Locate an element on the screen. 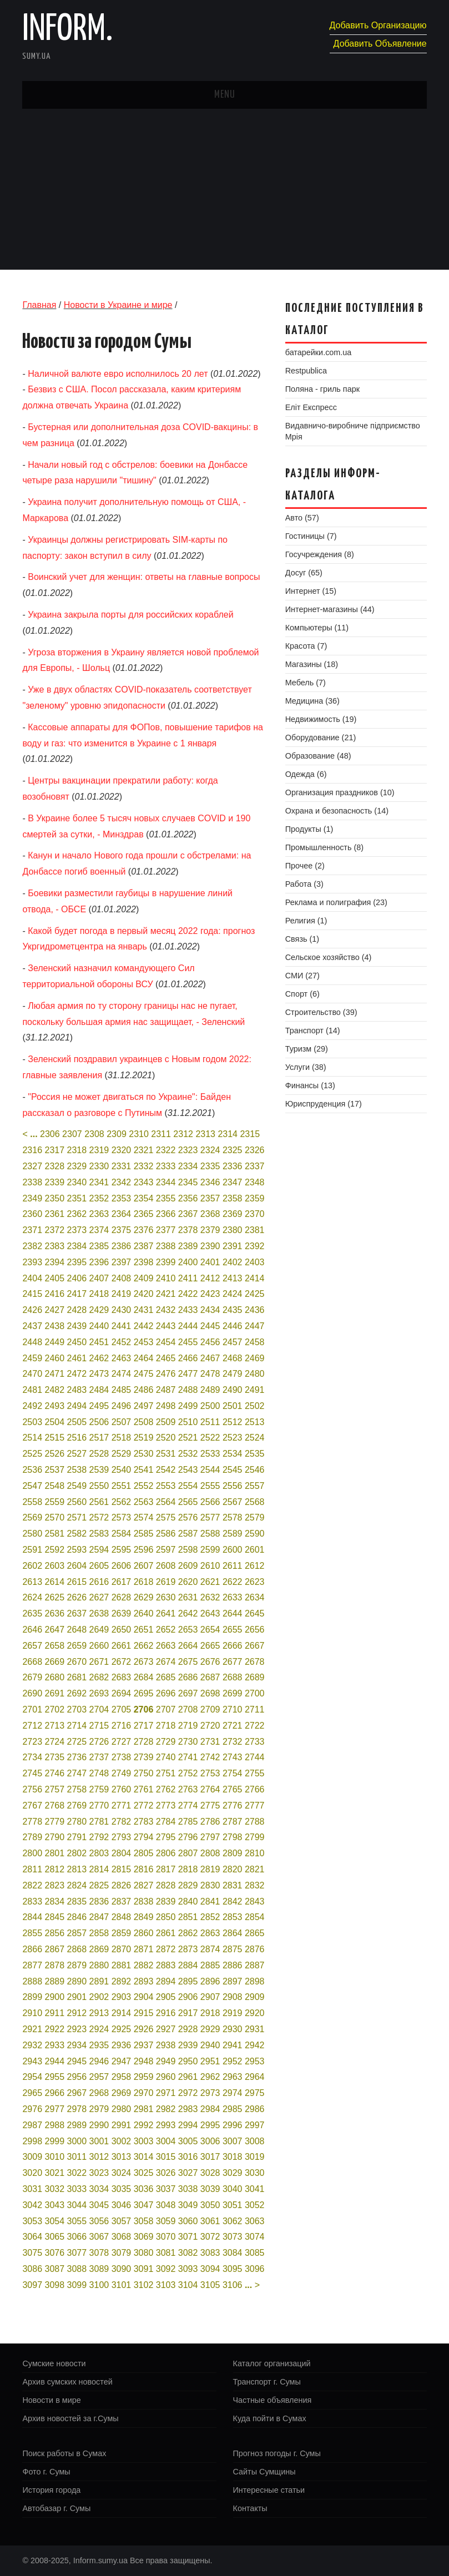 The height and width of the screenshot is (2576, 449). 2708 is located at coordinates (188, 1709).